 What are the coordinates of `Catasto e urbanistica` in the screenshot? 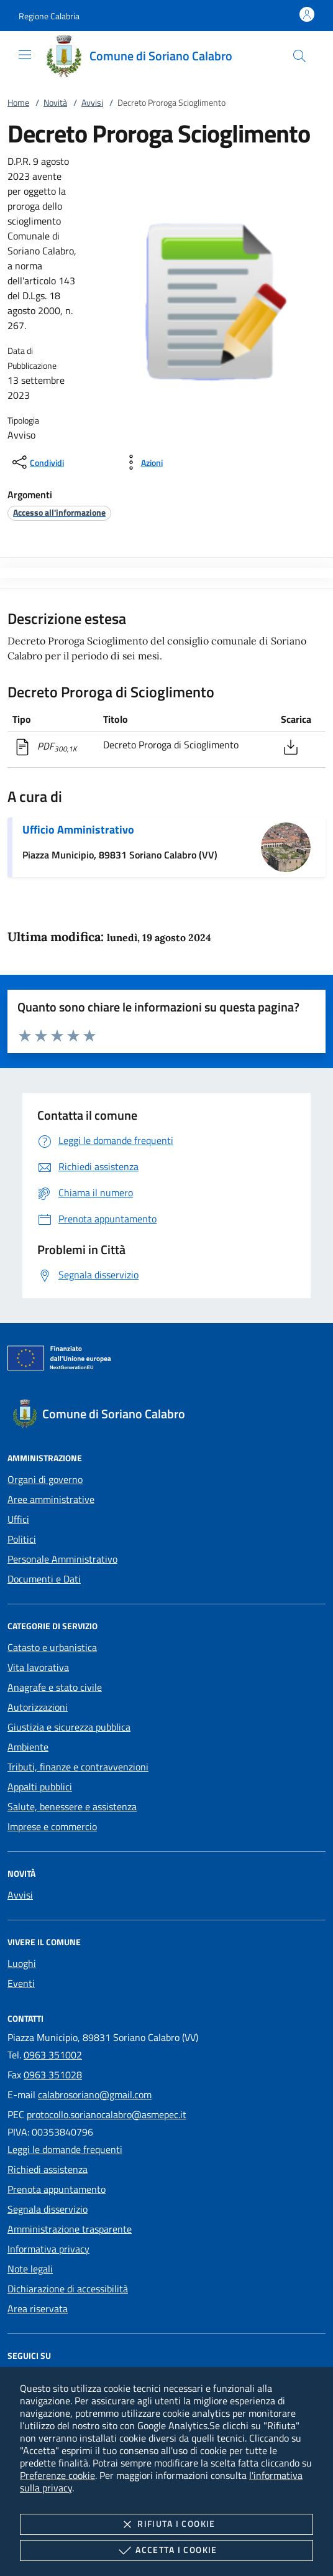 It's located at (52, 1647).